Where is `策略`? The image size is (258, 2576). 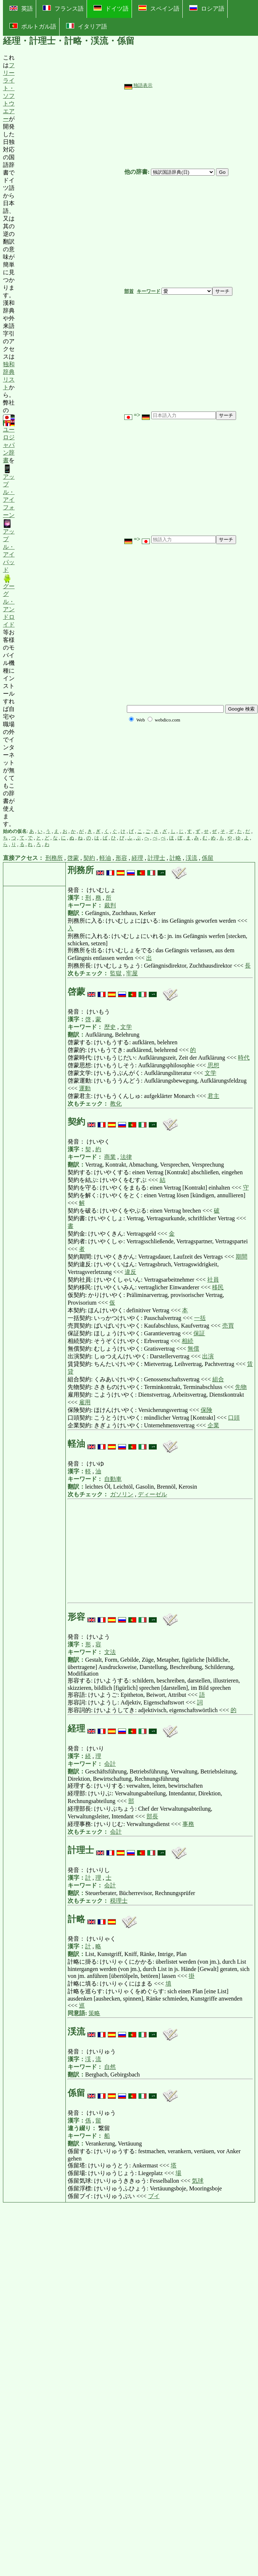
策略 is located at coordinates (94, 2013).